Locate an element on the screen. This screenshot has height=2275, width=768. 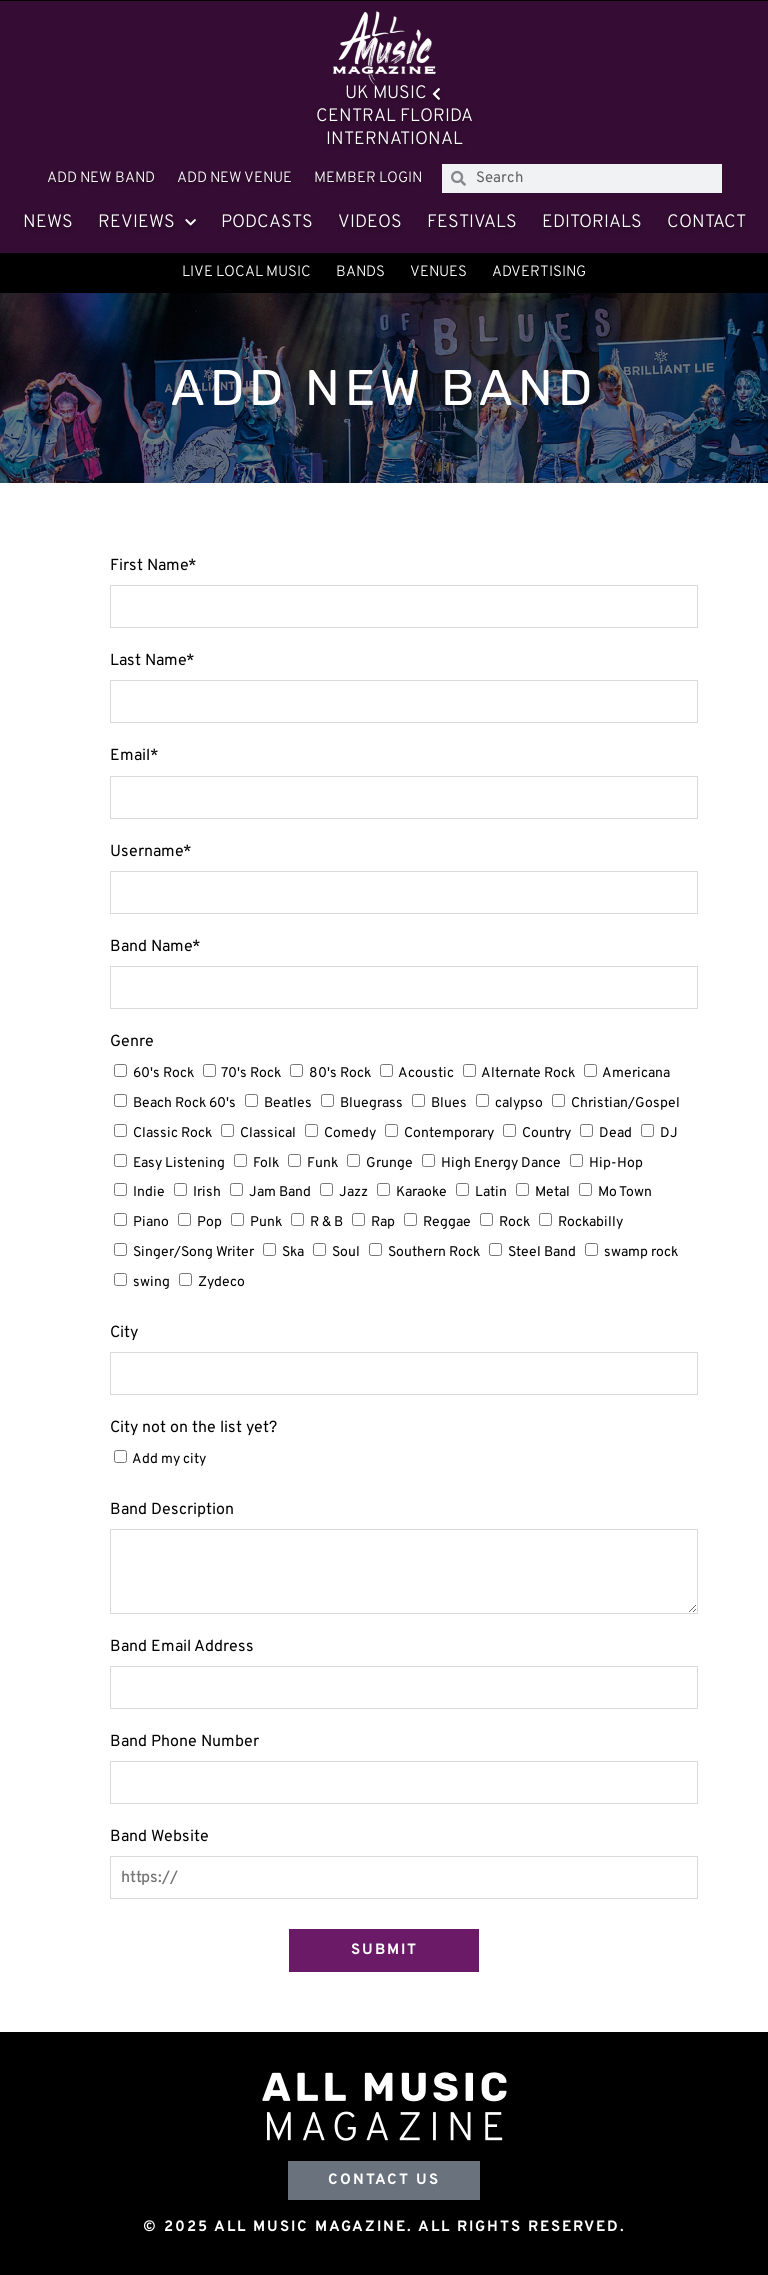
Country is located at coordinates (546, 1133).